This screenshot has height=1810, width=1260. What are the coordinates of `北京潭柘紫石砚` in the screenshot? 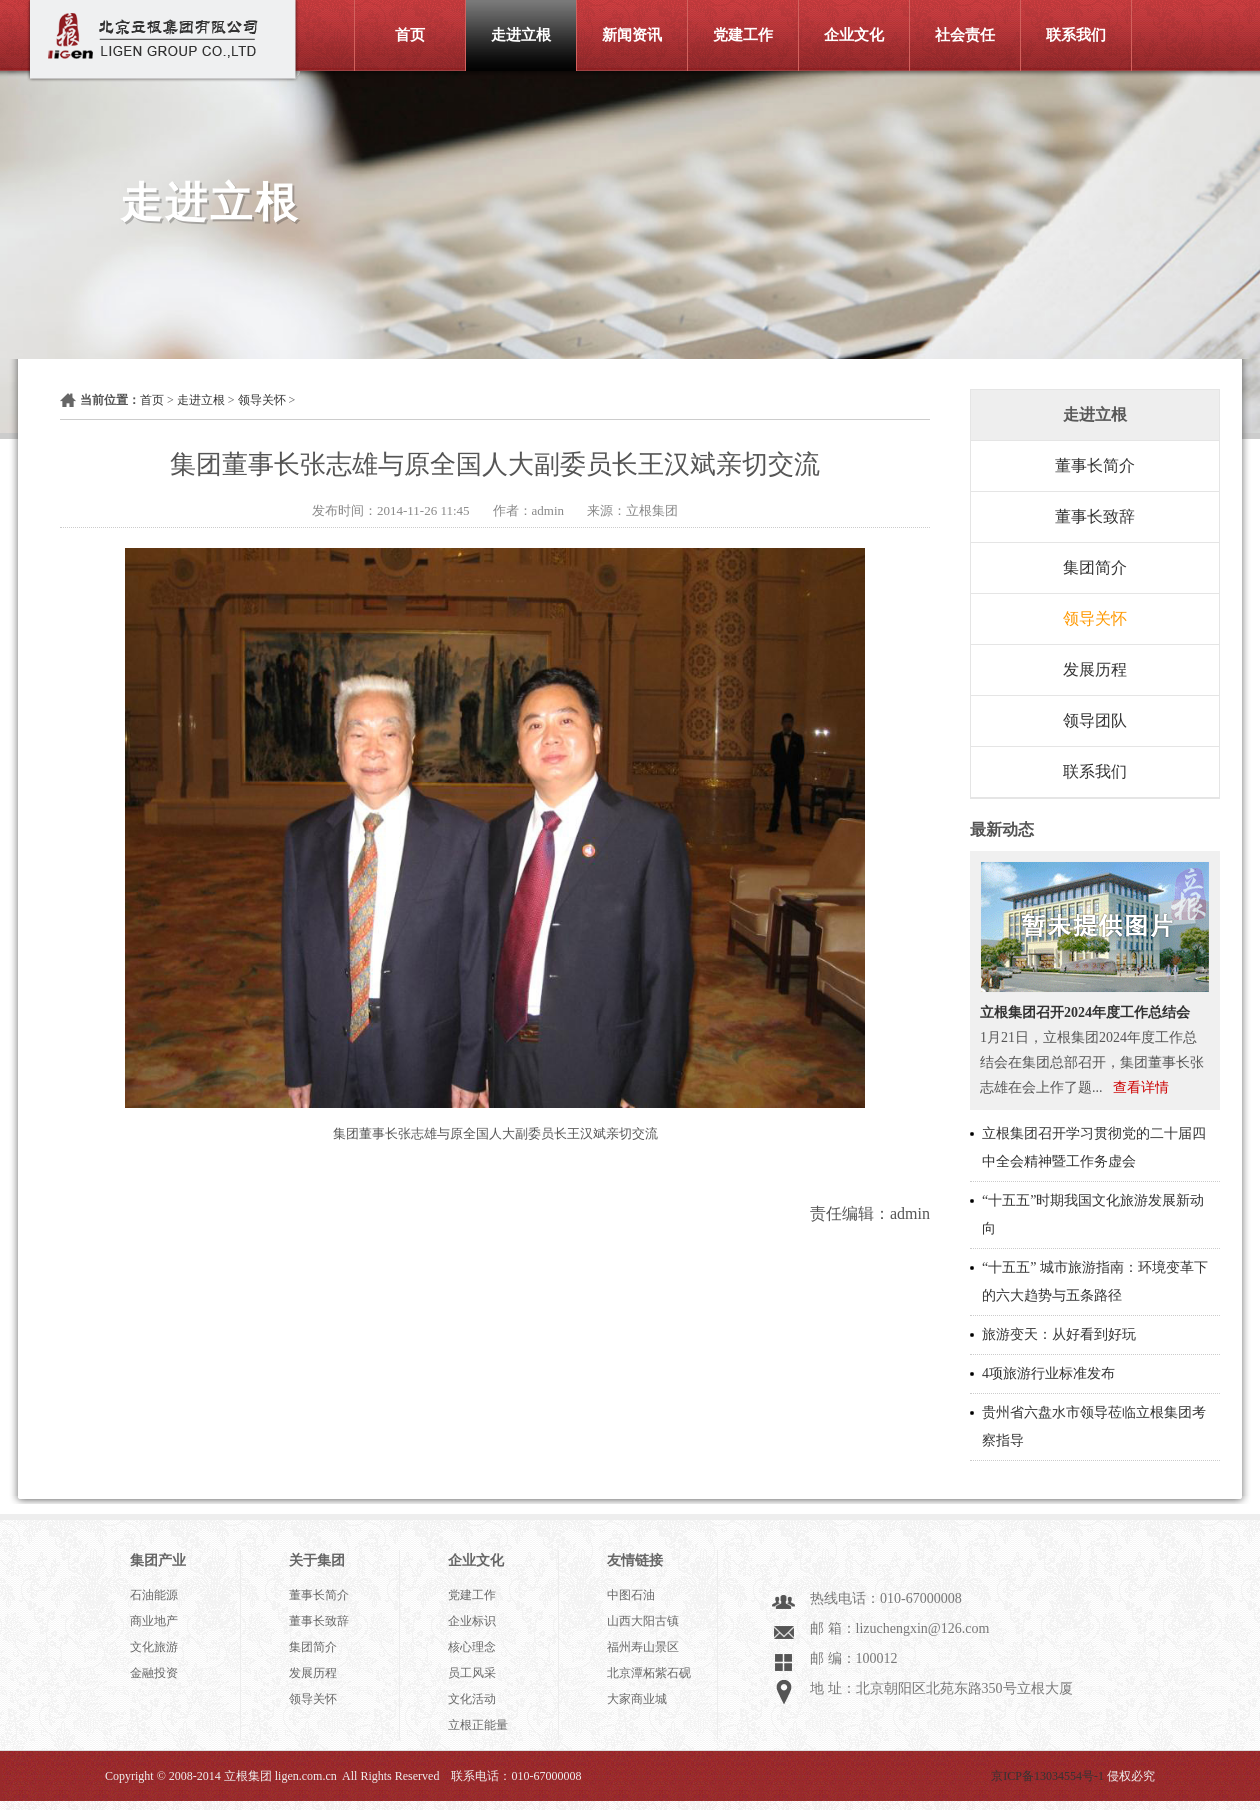 It's located at (649, 1673).